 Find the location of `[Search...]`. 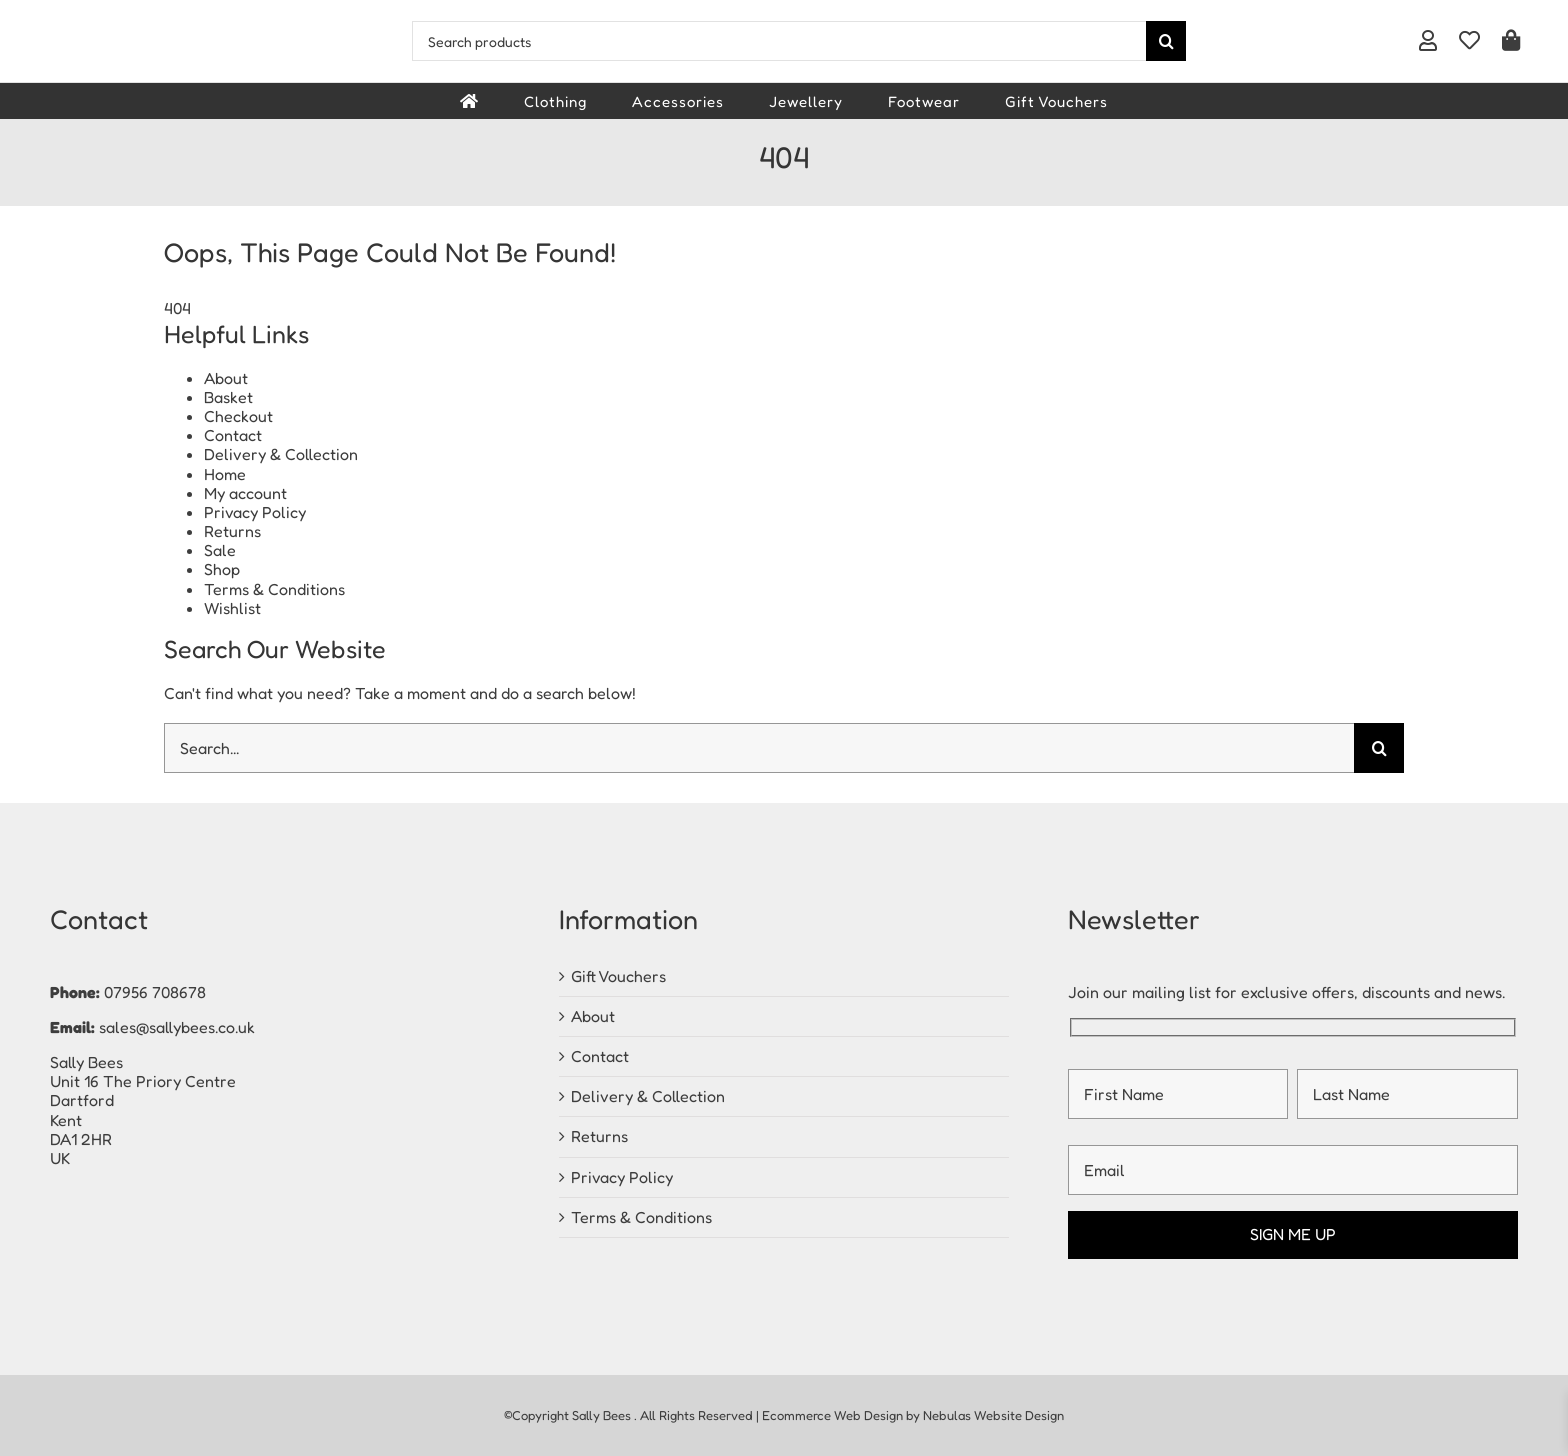

[Search...] is located at coordinates (759, 748).